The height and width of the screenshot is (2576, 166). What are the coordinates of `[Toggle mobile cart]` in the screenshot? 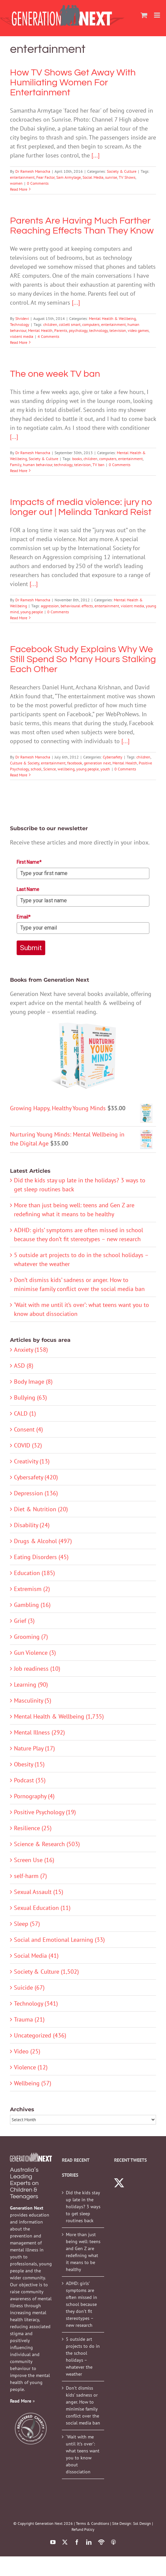 It's located at (144, 15).